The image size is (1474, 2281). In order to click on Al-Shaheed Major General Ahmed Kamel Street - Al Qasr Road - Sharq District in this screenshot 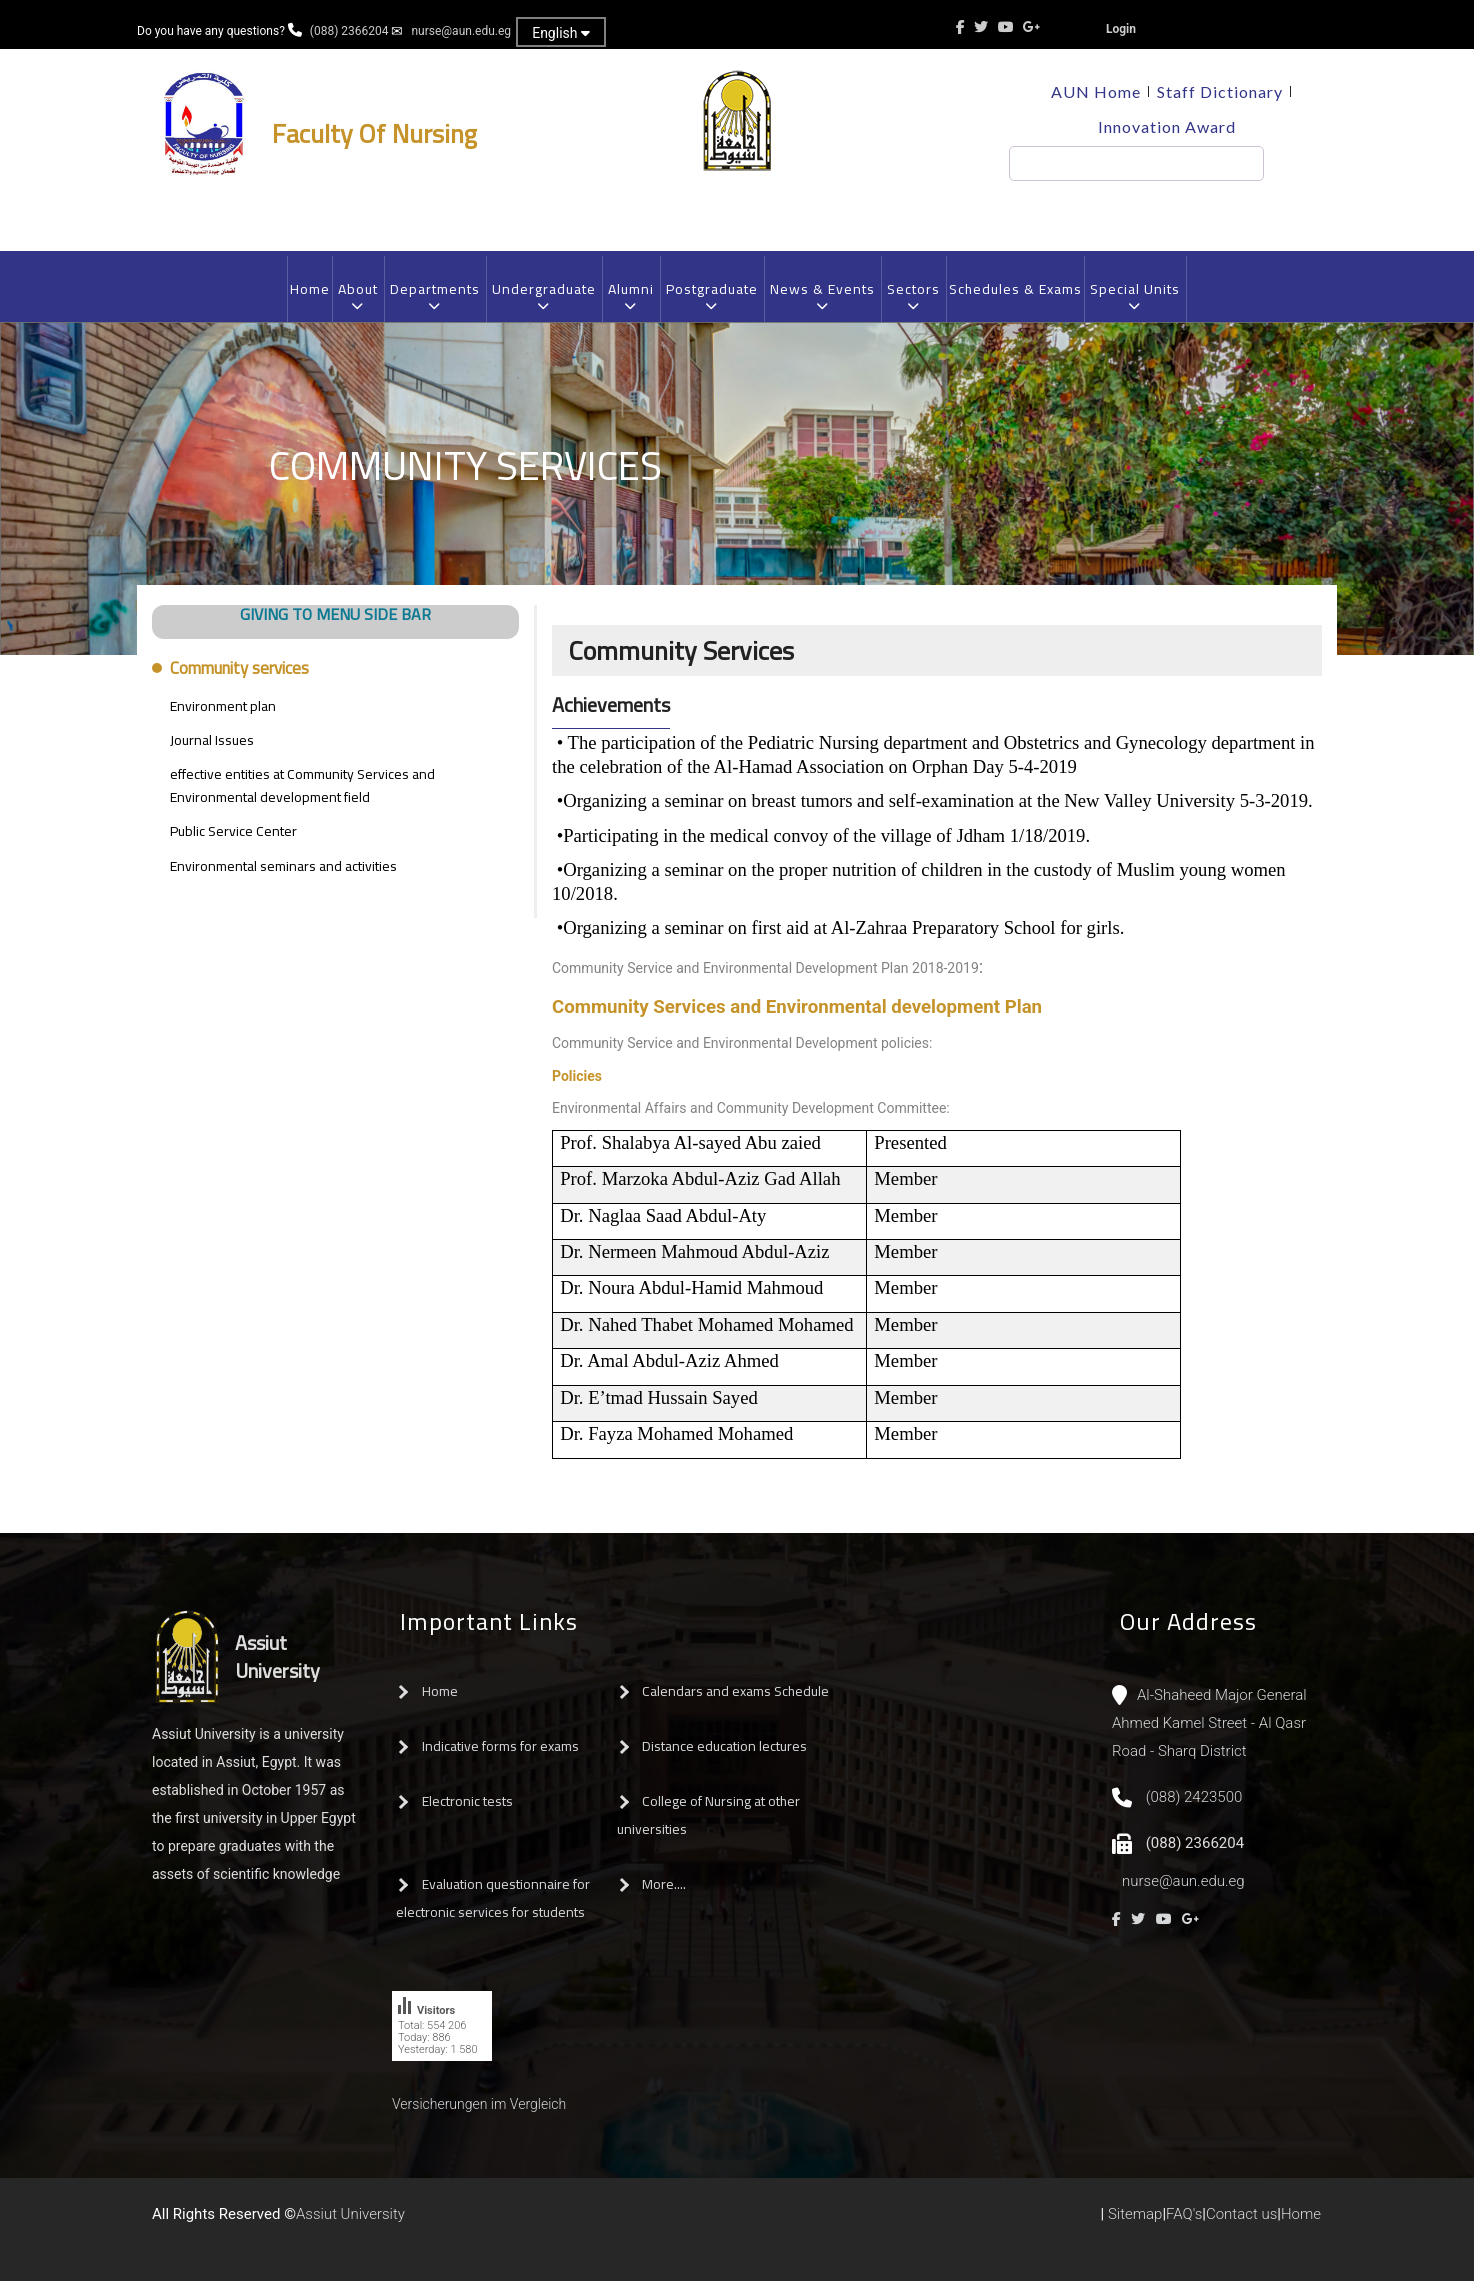, I will do `click(1209, 1723)`.